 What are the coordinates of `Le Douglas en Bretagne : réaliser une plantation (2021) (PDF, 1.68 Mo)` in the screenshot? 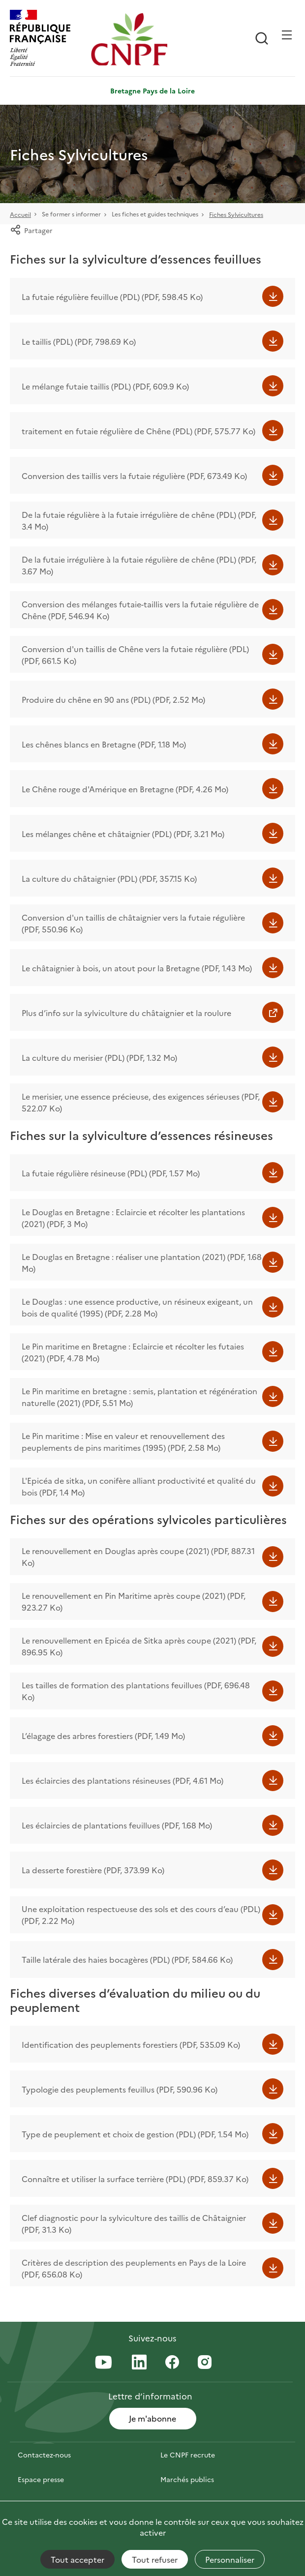 It's located at (142, 1262).